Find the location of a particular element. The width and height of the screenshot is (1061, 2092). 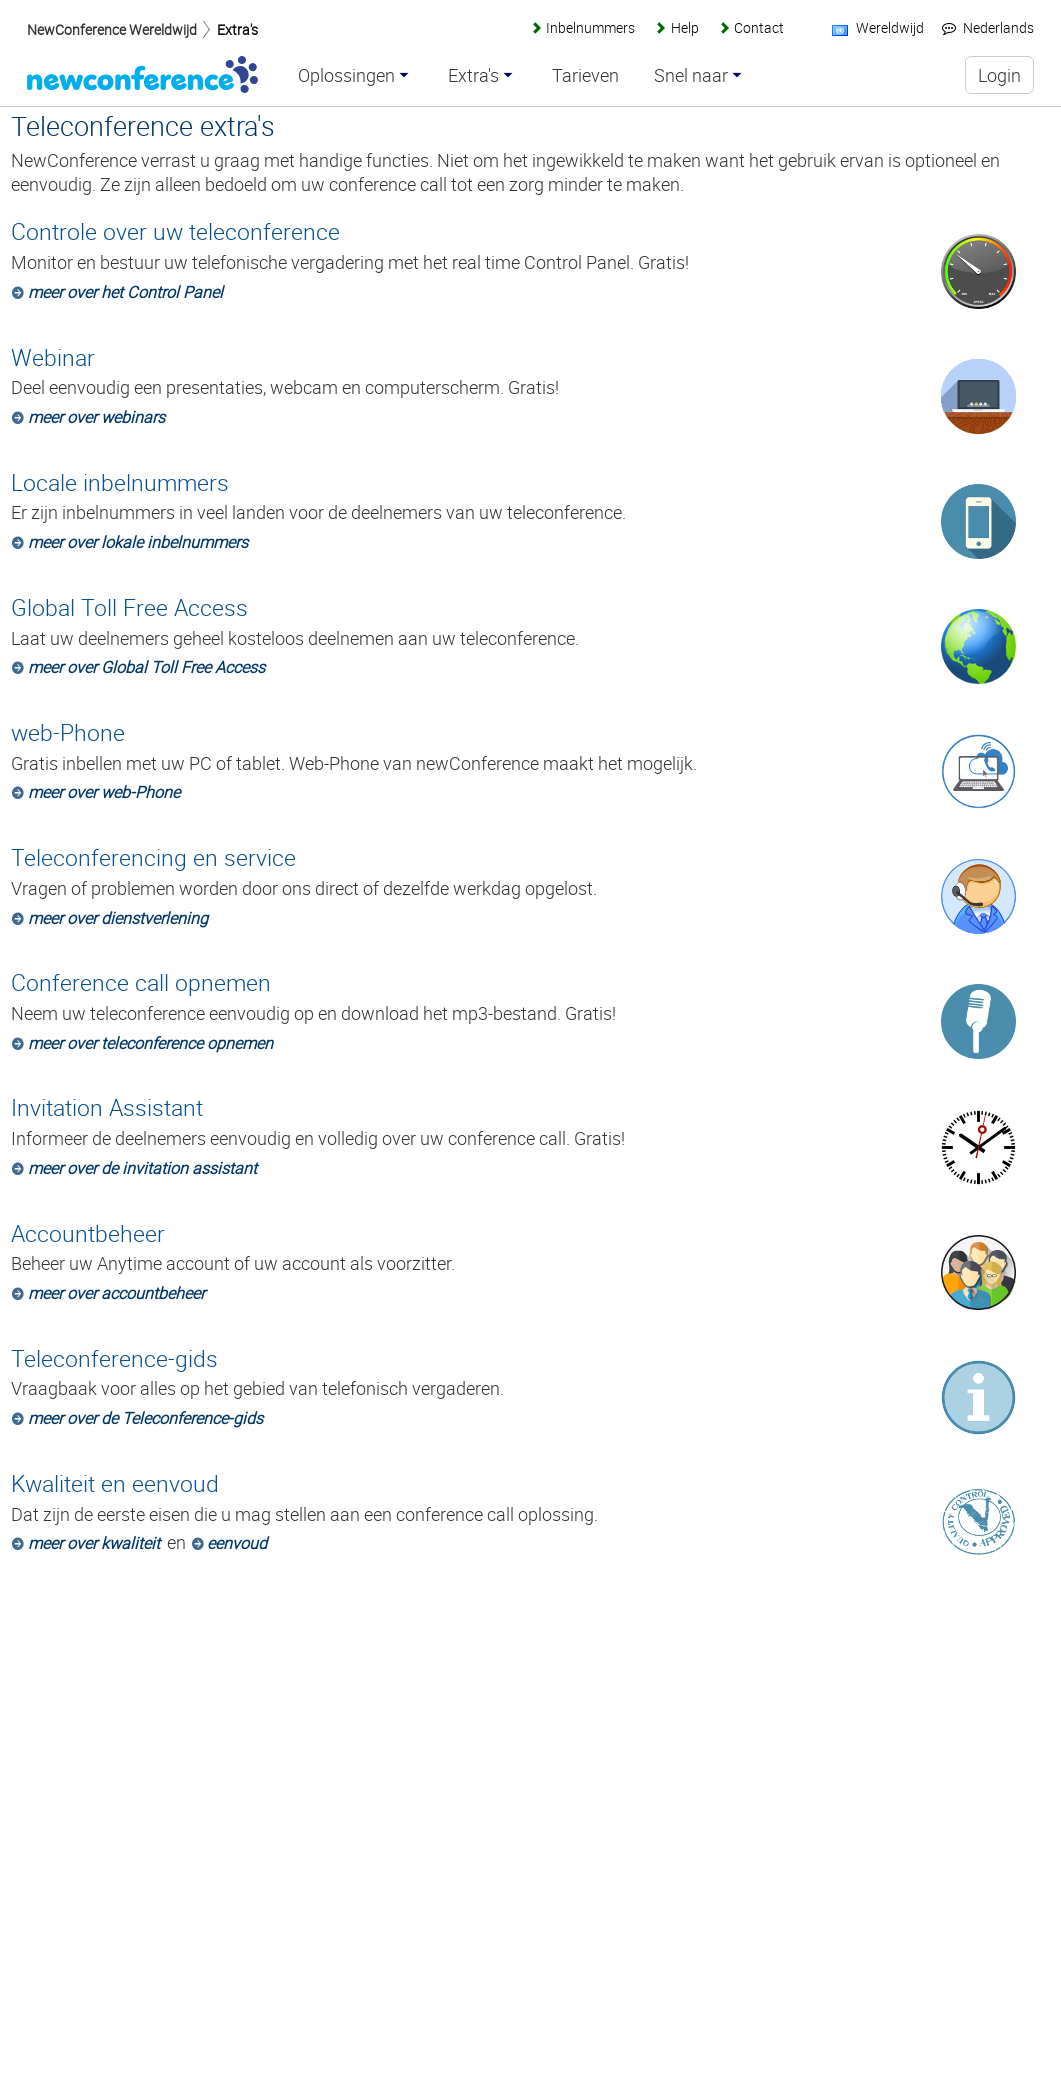

Help is located at coordinates (685, 27).